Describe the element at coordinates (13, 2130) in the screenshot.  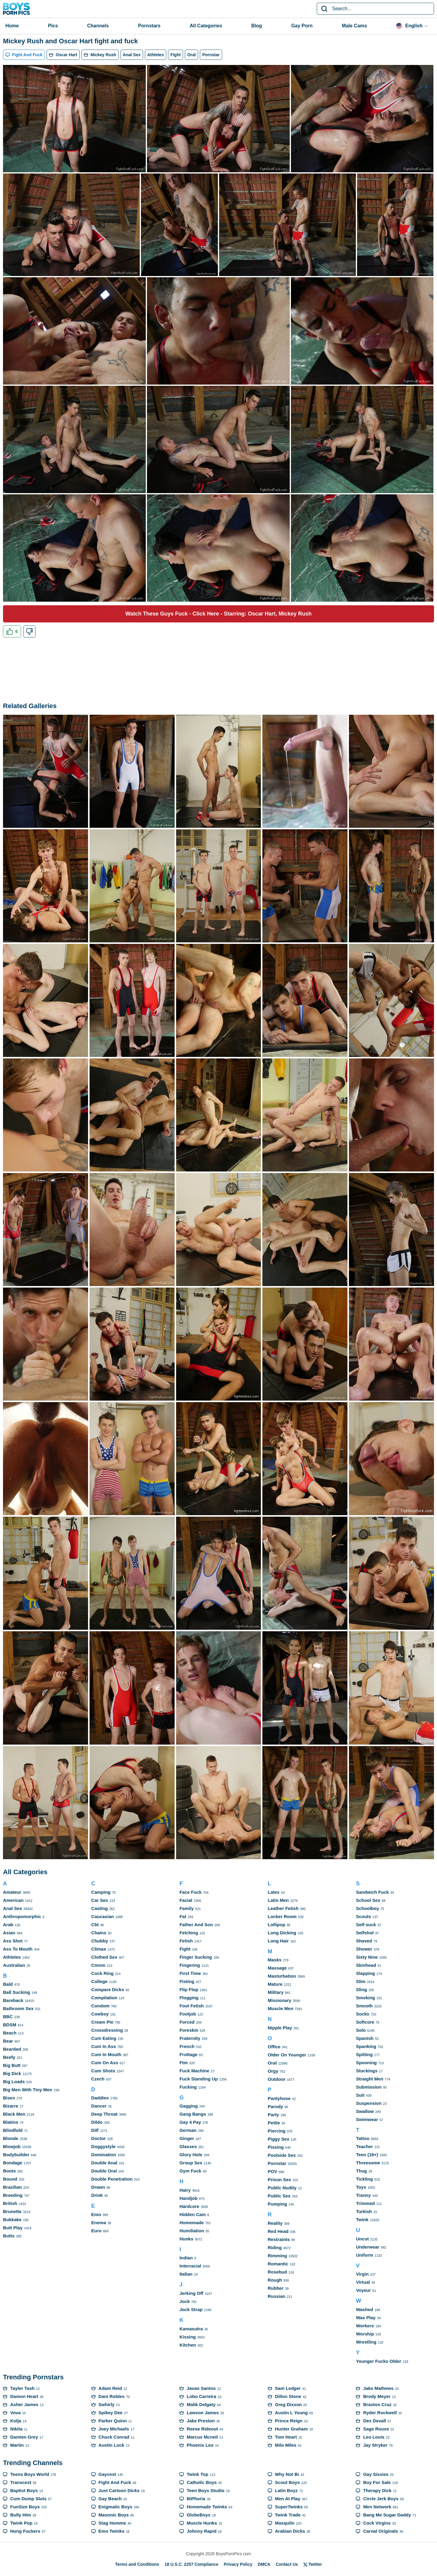
I see `Blindfold` at that location.